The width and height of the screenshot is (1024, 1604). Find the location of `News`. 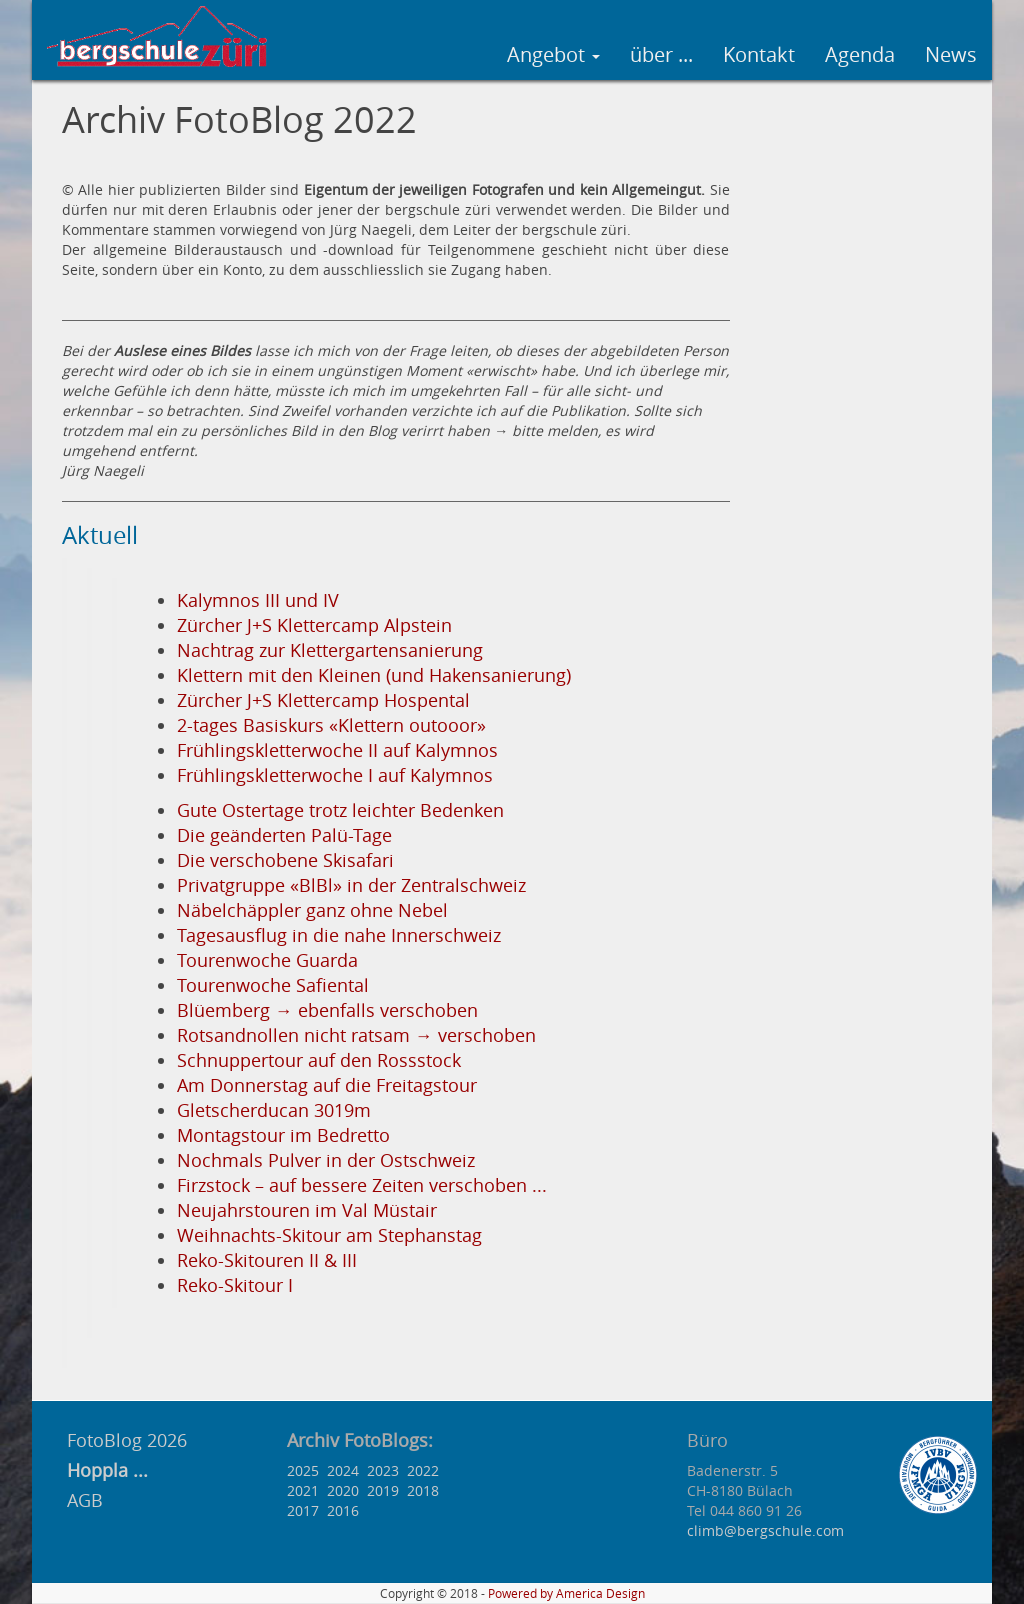

News is located at coordinates (951, 54).